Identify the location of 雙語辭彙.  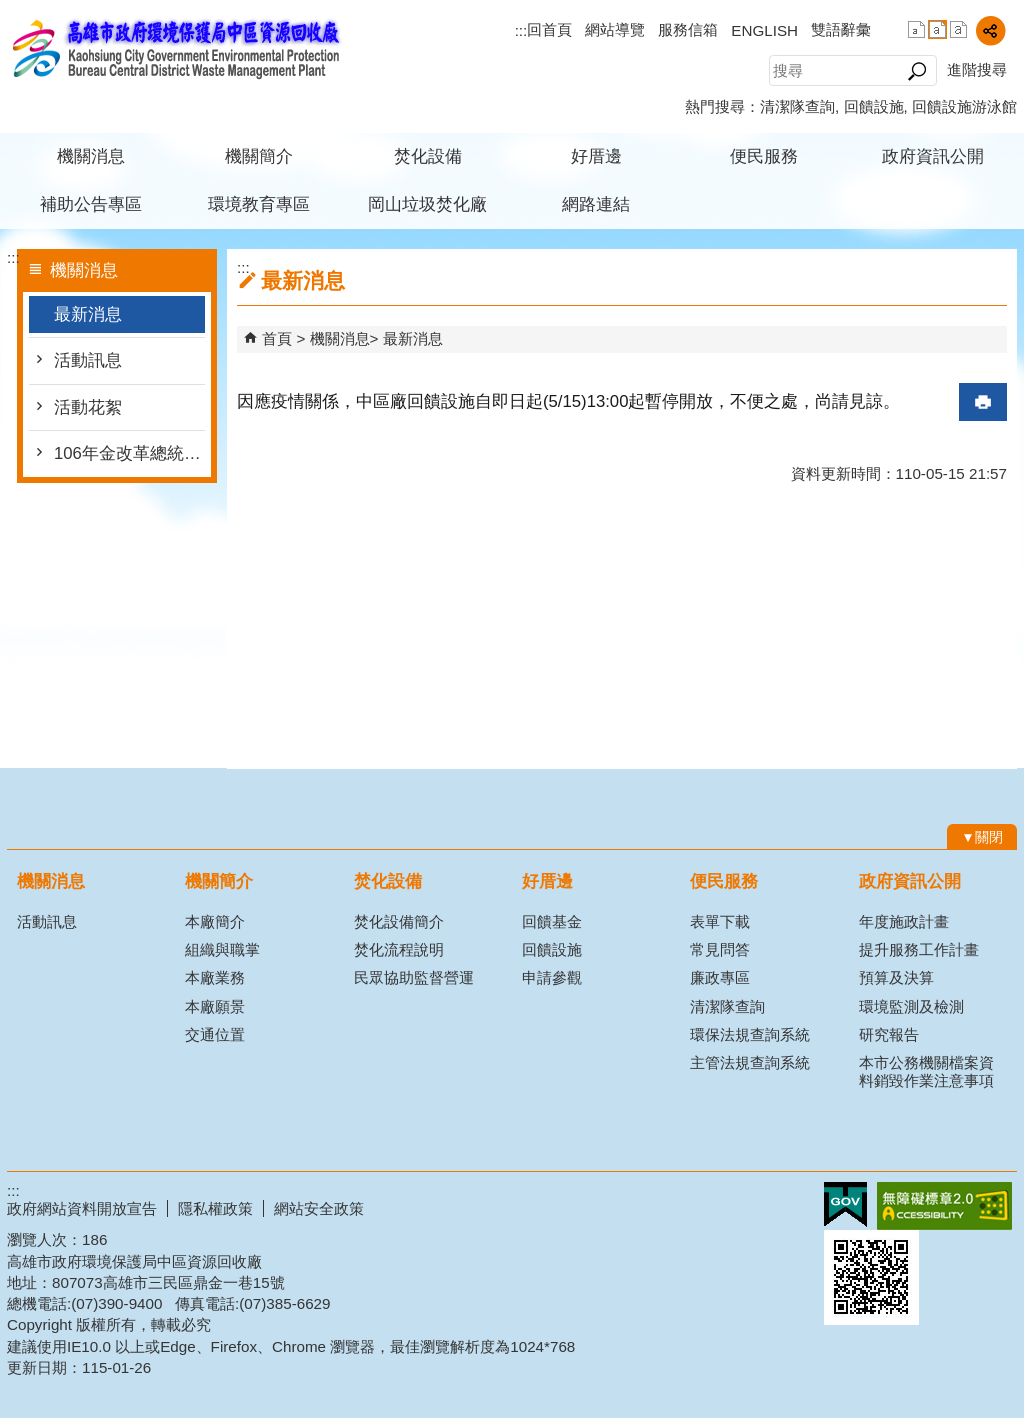
(841, 29).